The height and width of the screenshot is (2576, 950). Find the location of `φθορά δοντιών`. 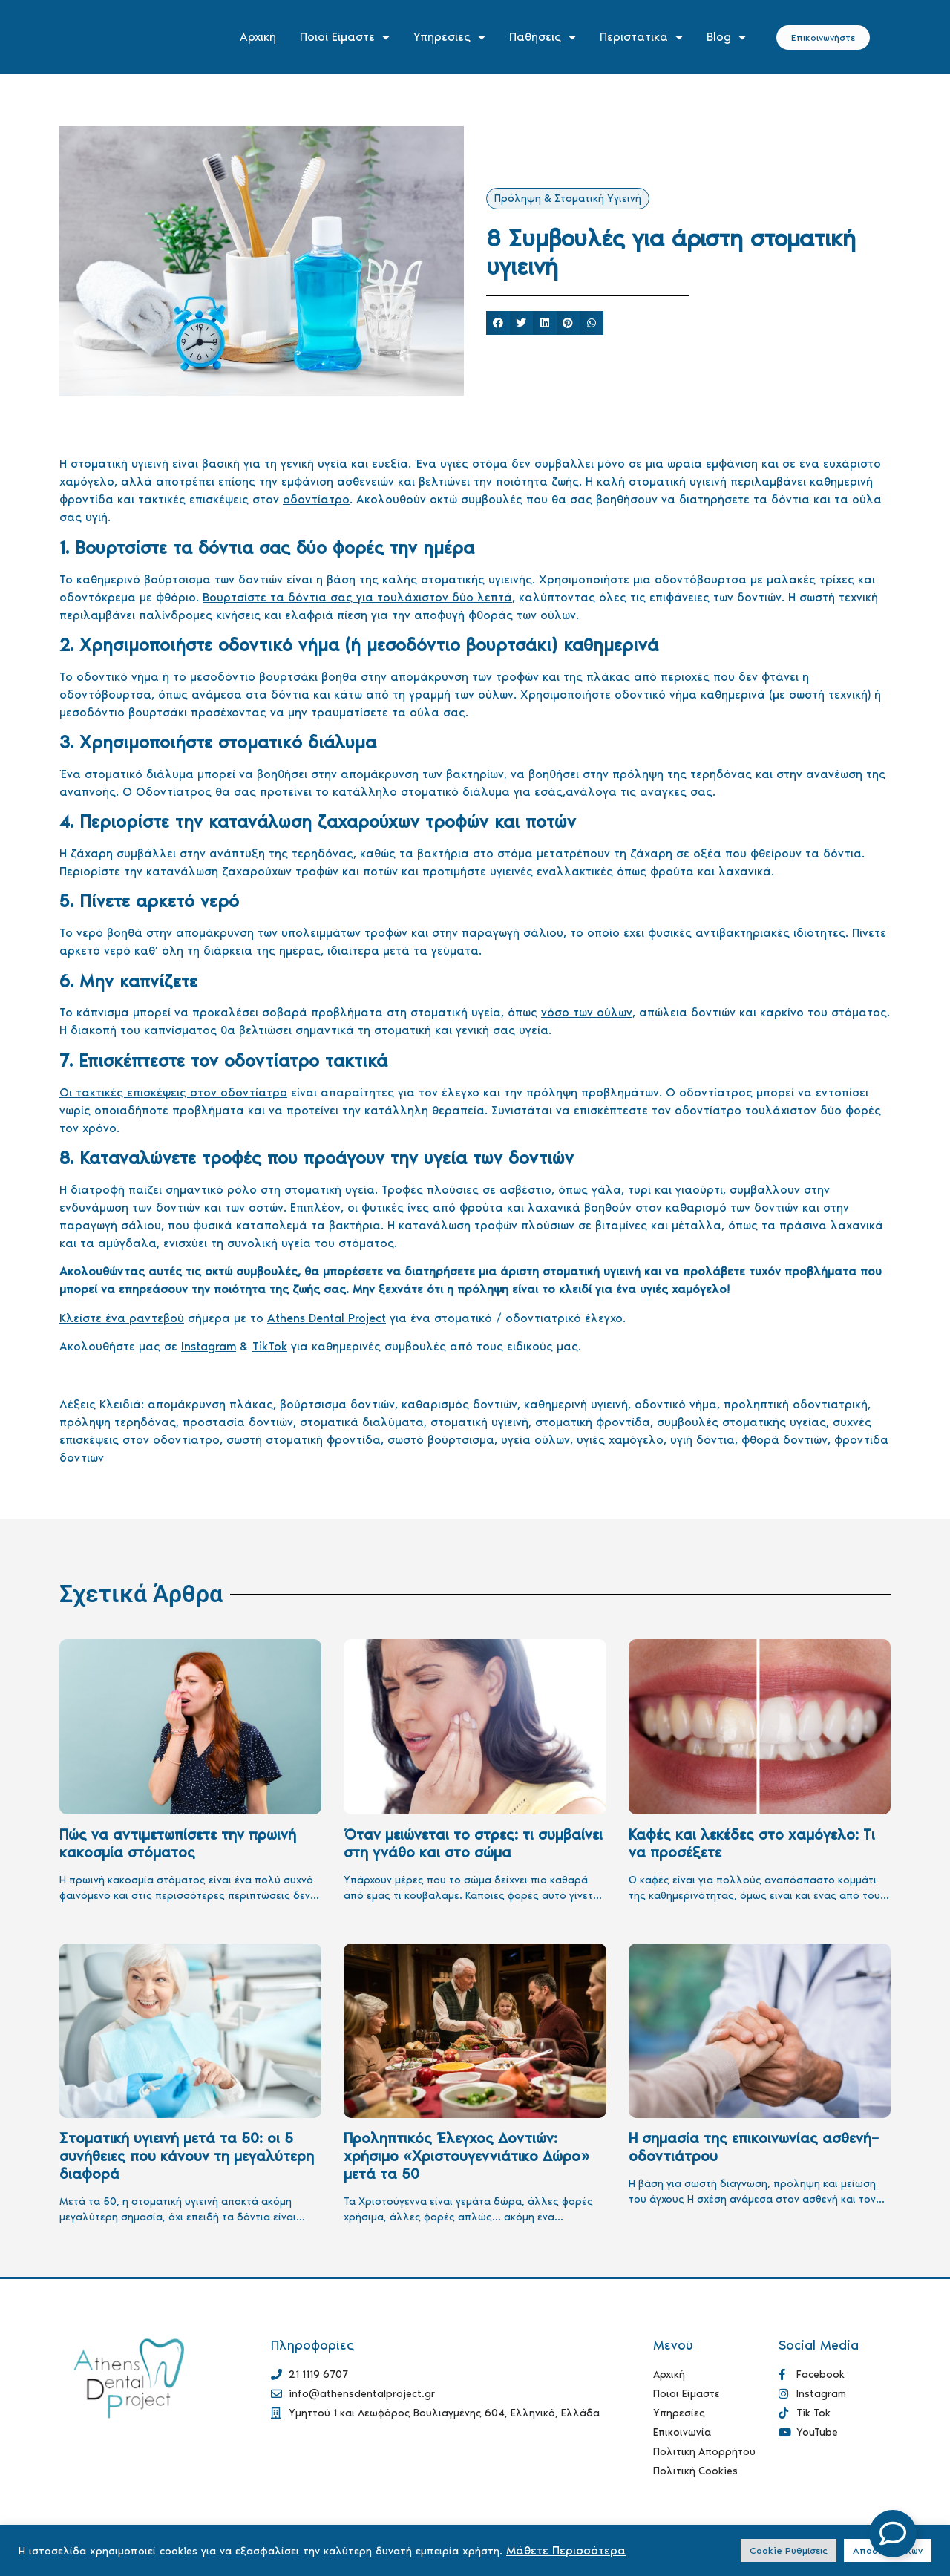

φθορά δοντιών is located at coordinates (784, 1440).